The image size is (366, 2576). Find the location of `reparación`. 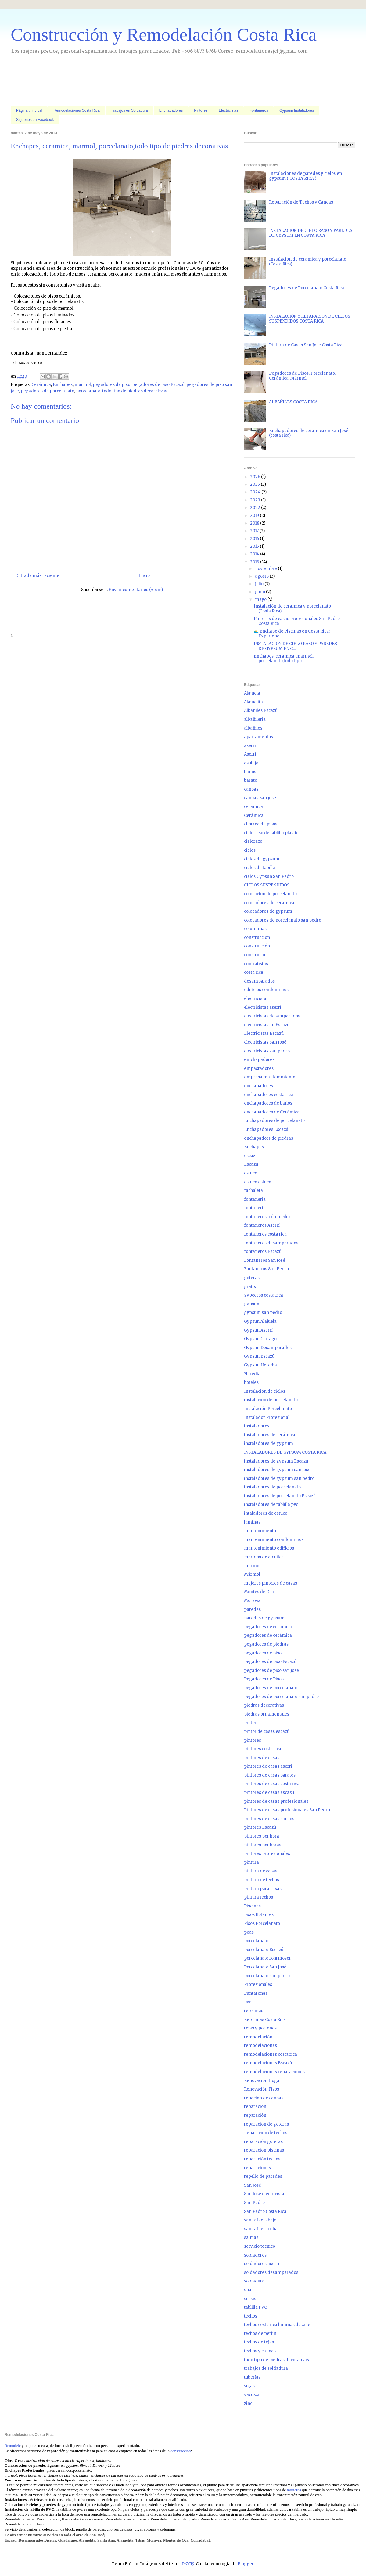

reparación is located at coordinates (255, 2115).